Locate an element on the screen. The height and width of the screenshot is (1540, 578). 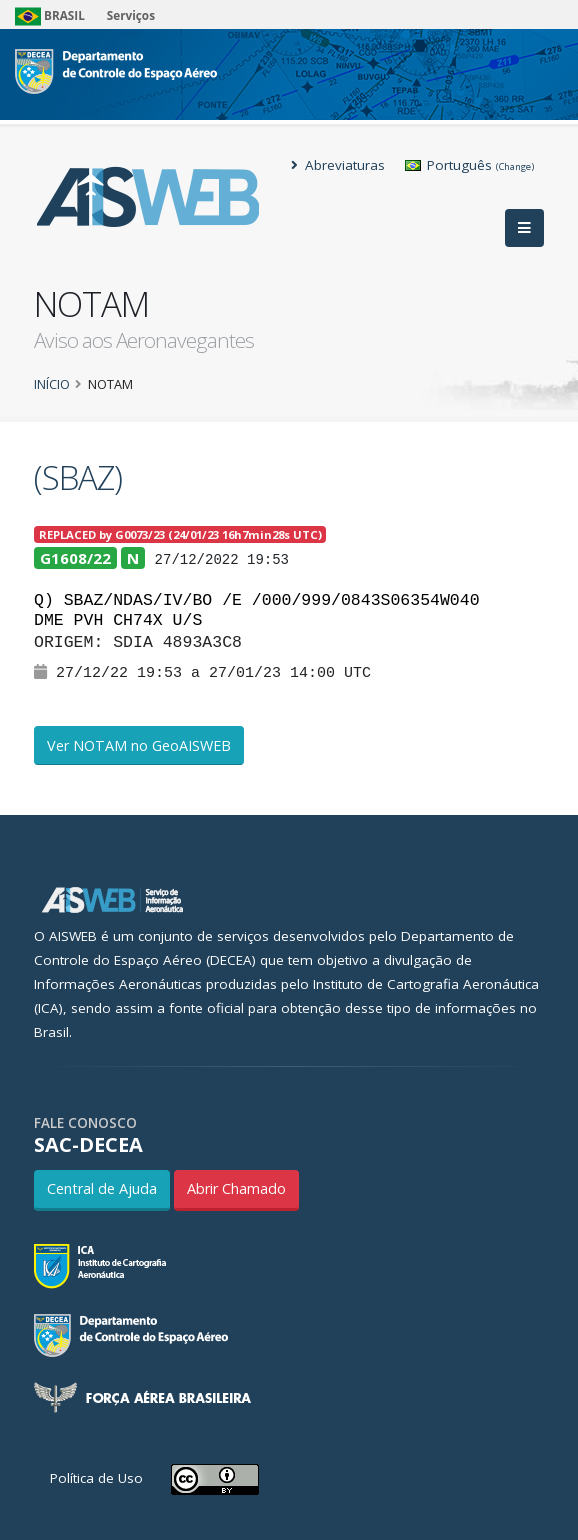
Política de Uso is located at coordinates (96, 1478).